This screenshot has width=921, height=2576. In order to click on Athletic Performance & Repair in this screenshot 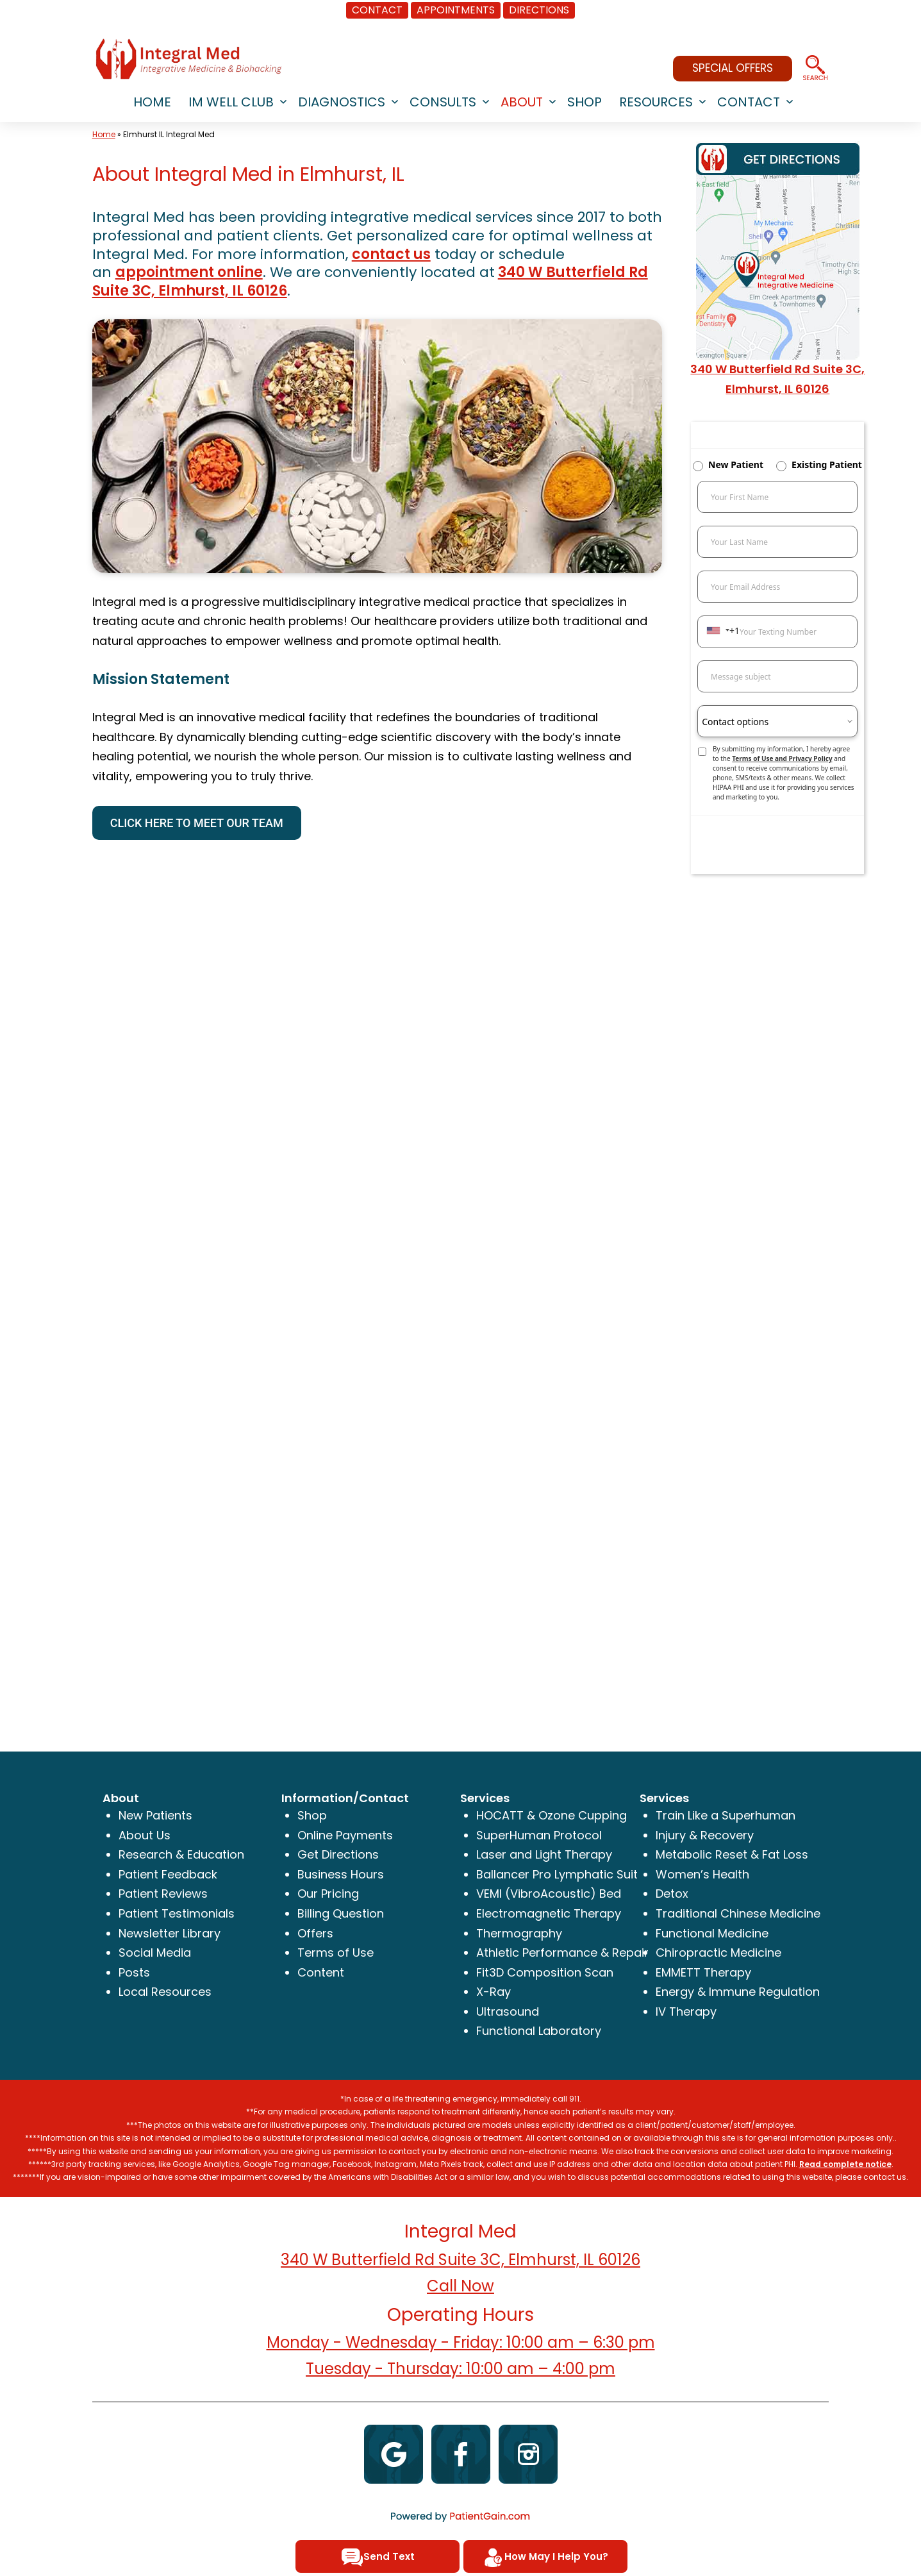, I will do `click(562, 1953)`.